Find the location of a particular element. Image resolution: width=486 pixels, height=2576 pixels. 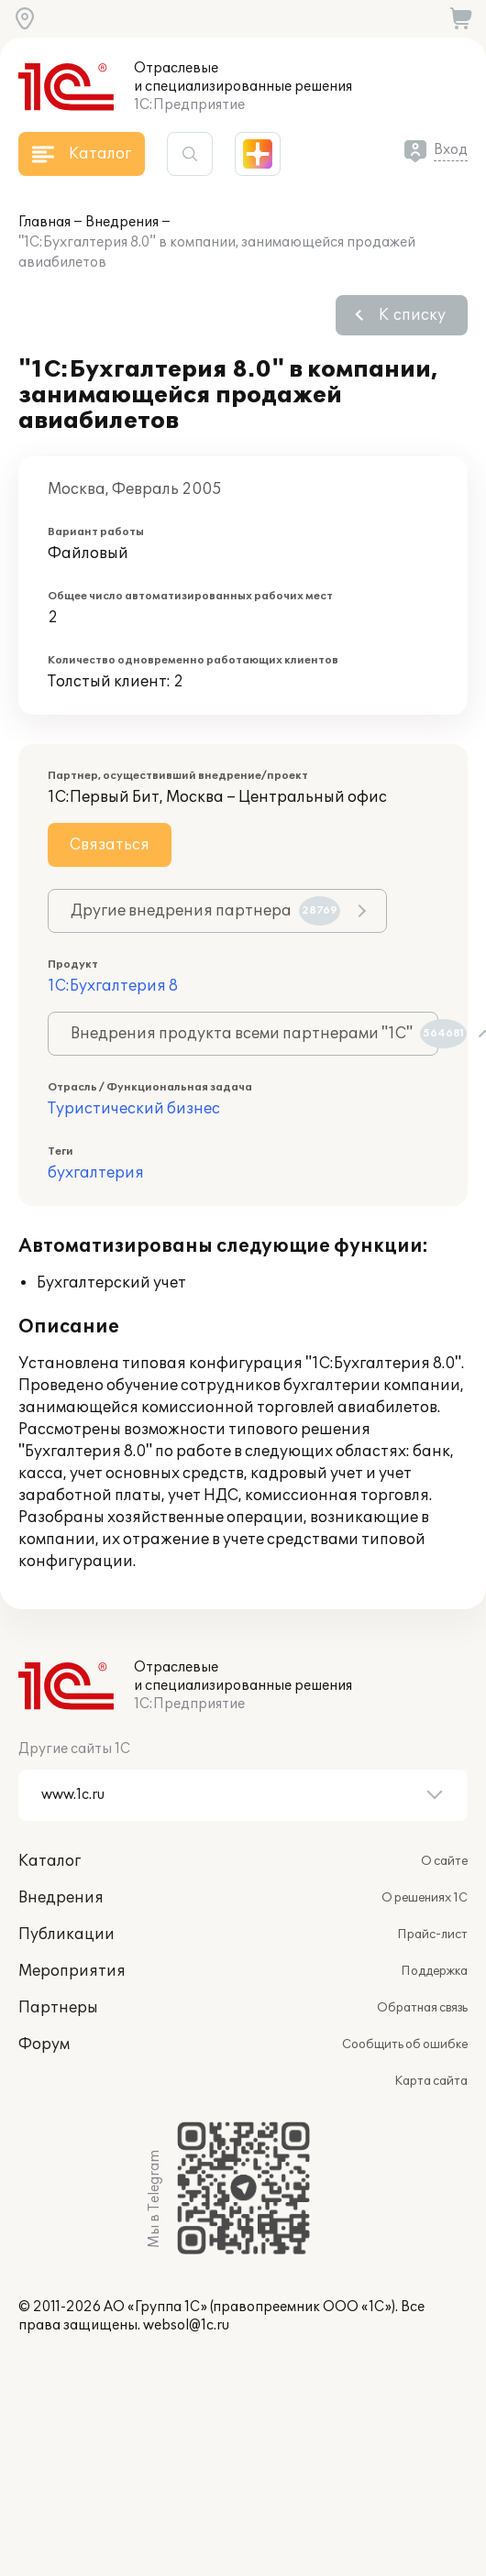

websol@1c.ru is located at coordinates (186, 2325).